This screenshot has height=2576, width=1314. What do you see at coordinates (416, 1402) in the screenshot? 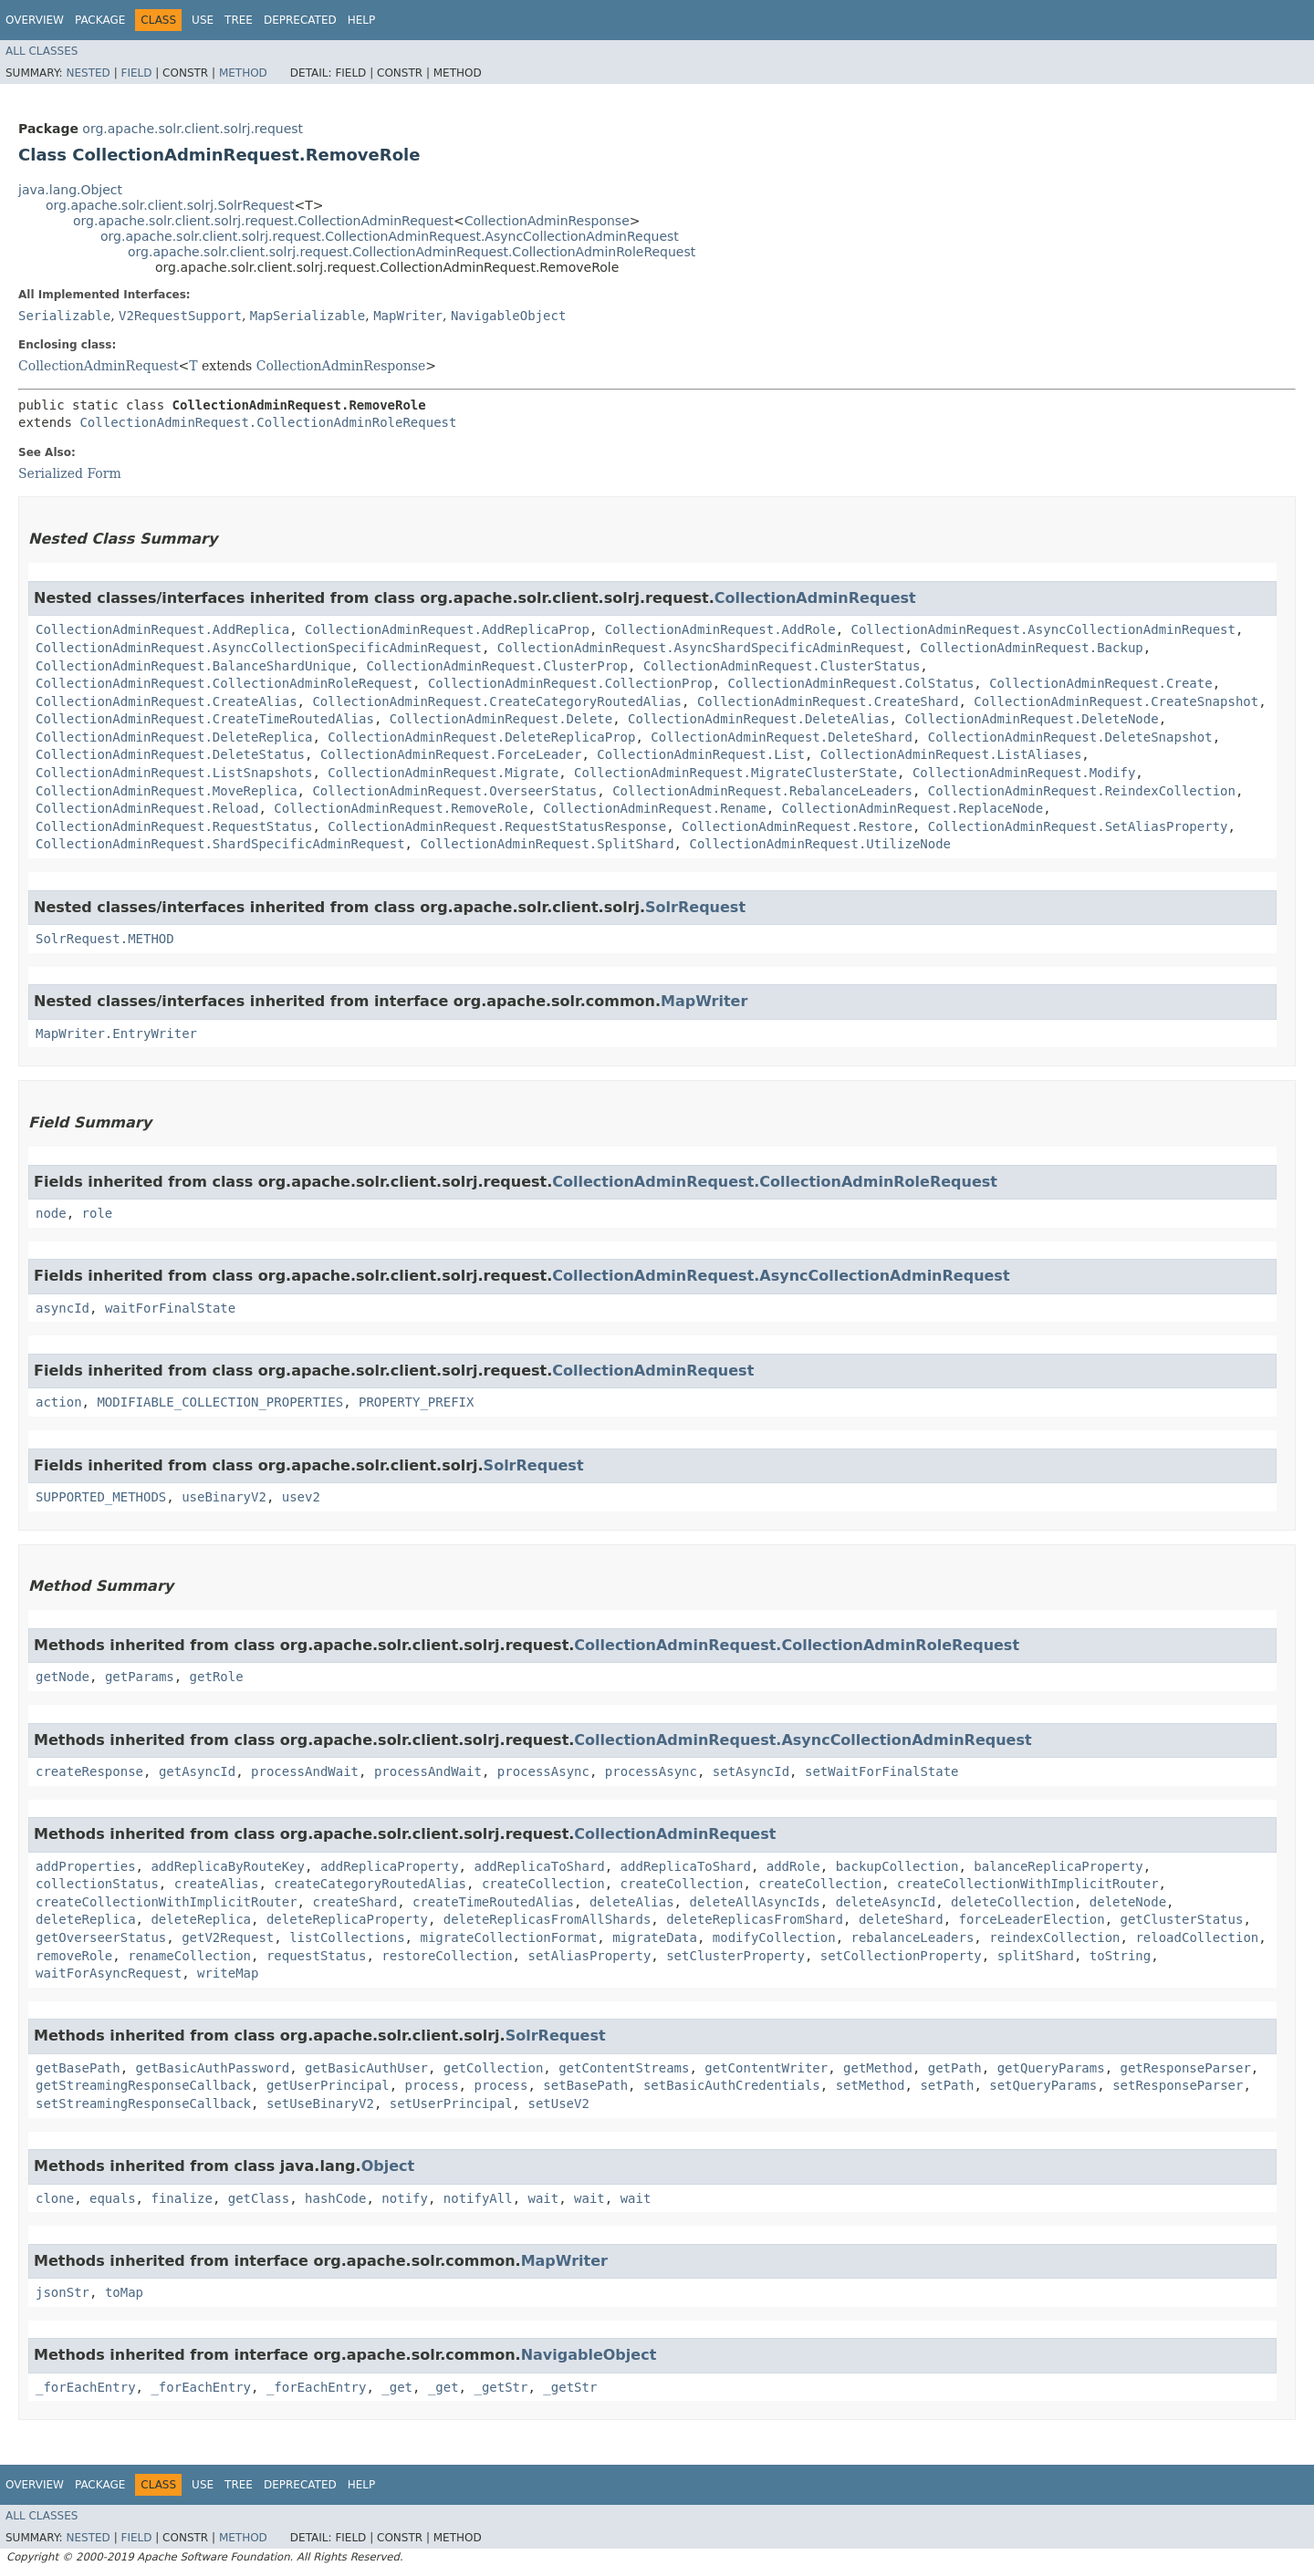
I see `PROPERTY_PREFIX` at bounding box center [416, 1402].